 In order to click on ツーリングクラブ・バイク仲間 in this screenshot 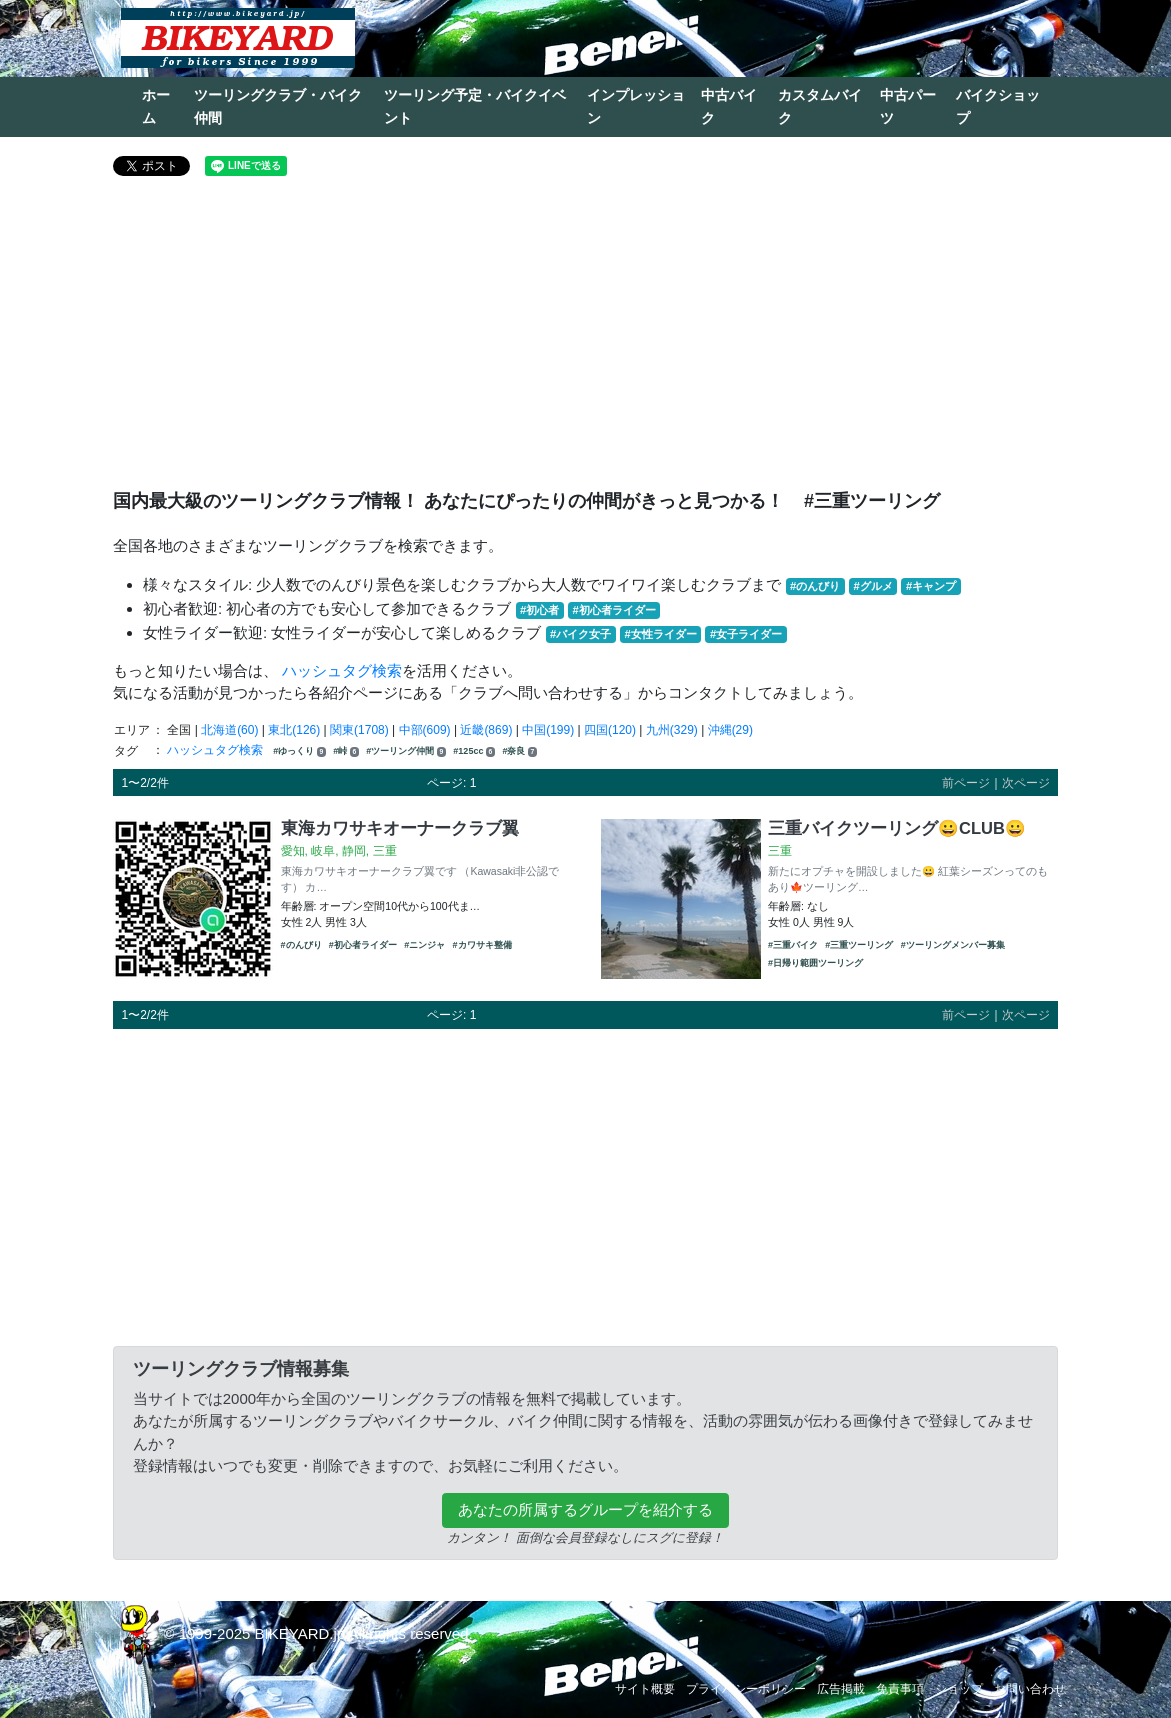, I will do `click(278, 106)`.